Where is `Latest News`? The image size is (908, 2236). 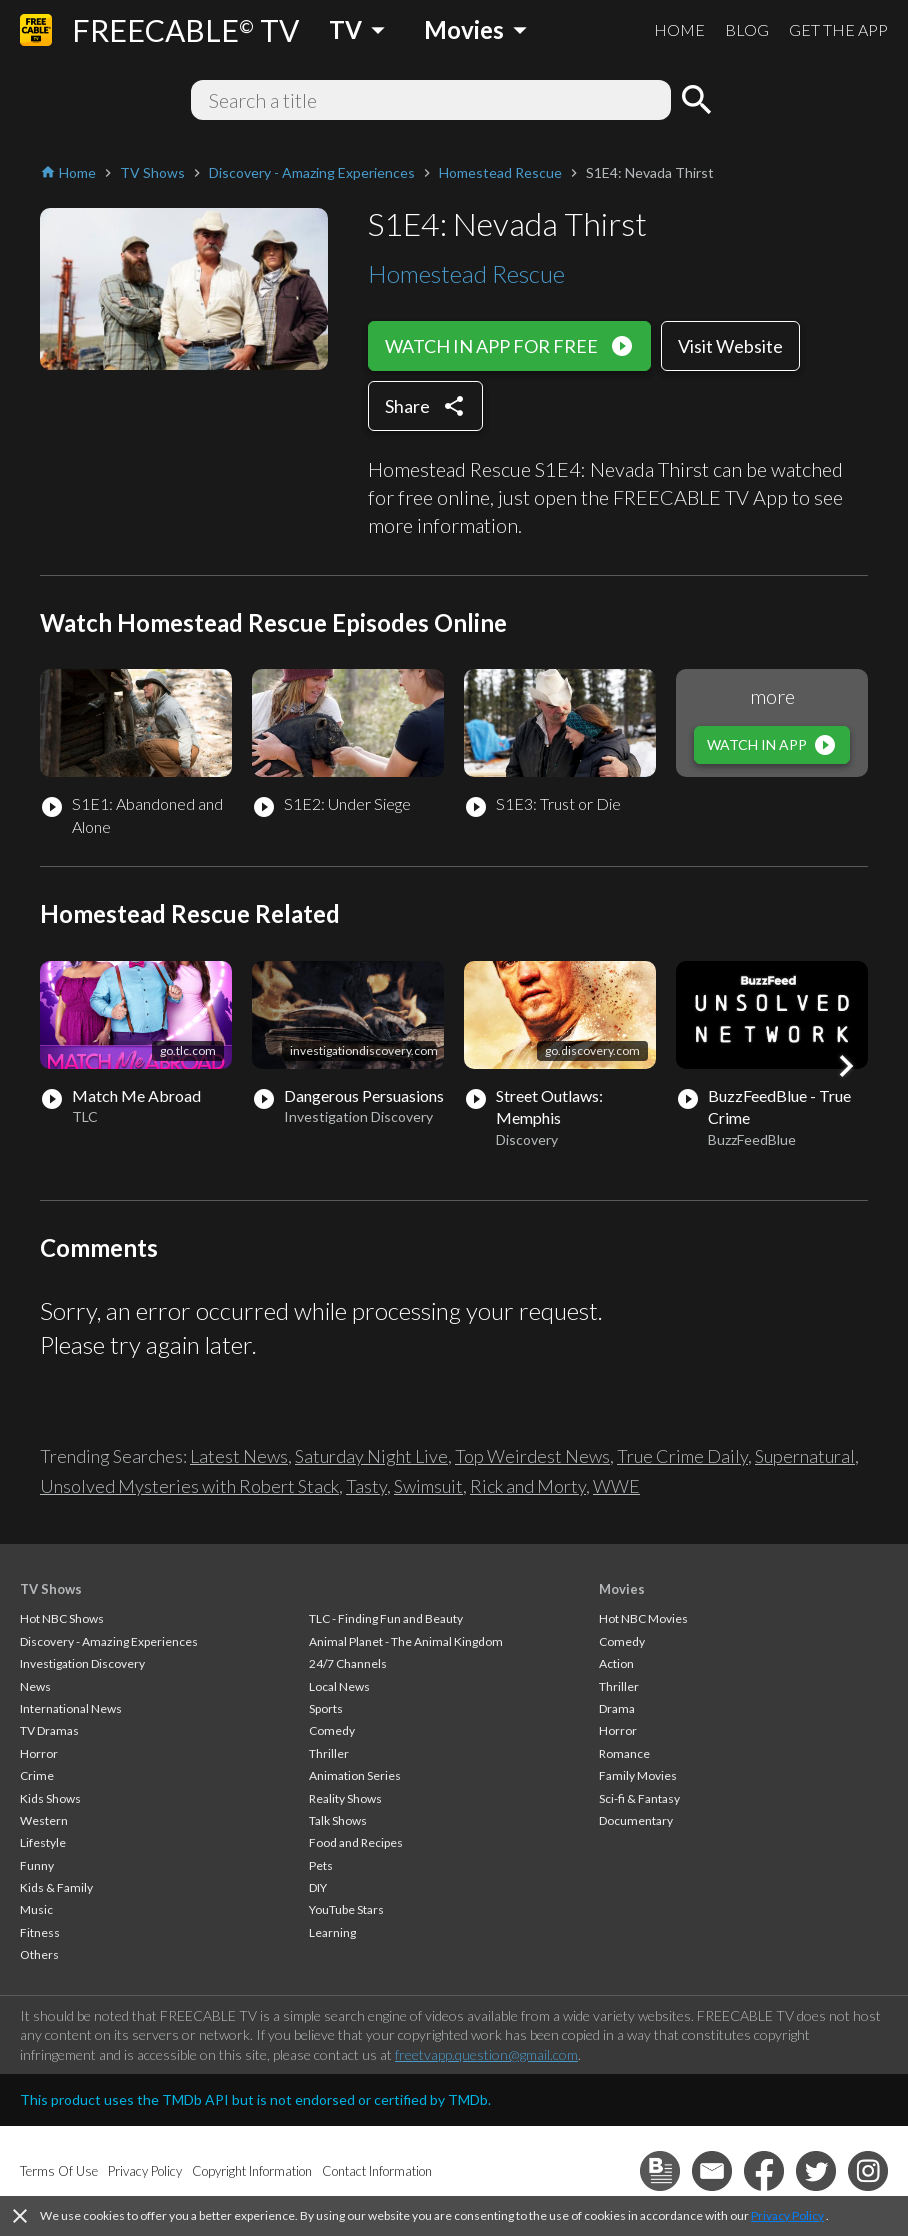 Latest News is located at coordinates (239, 1456).